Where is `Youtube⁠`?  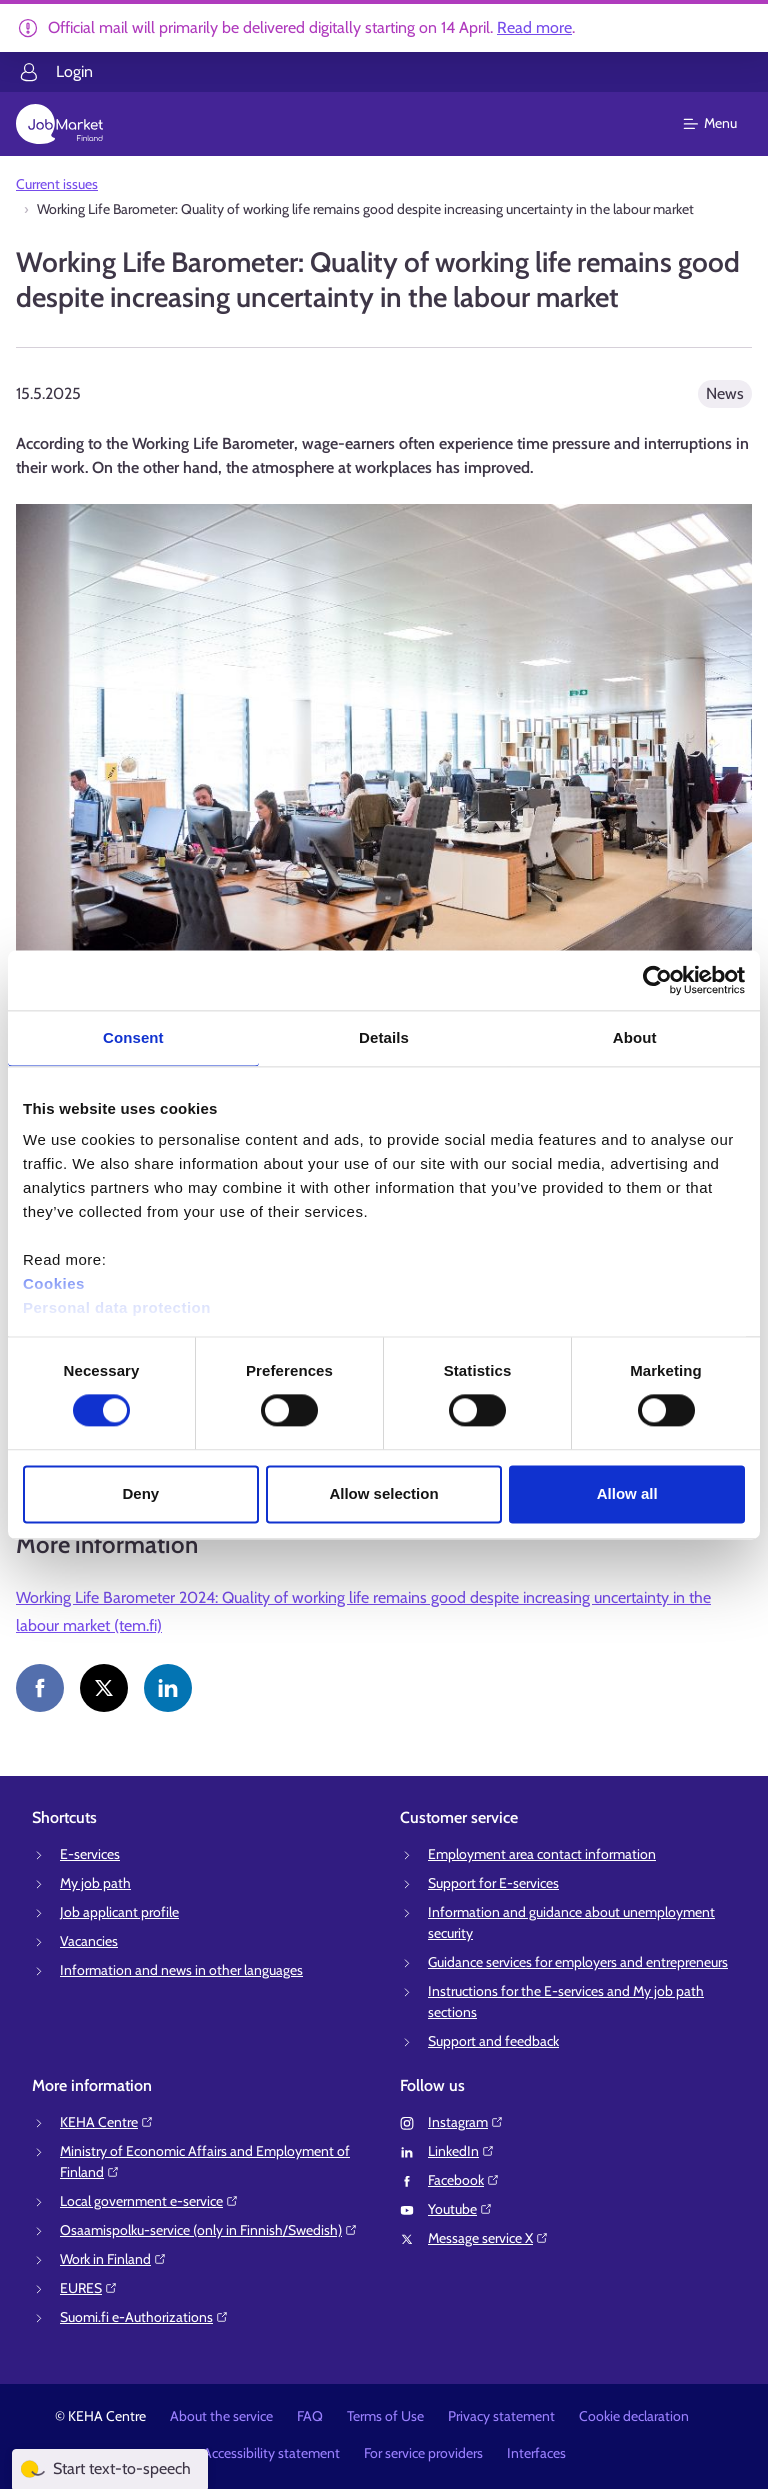
Youtube⁠ is located at coordinates (460, 2209).